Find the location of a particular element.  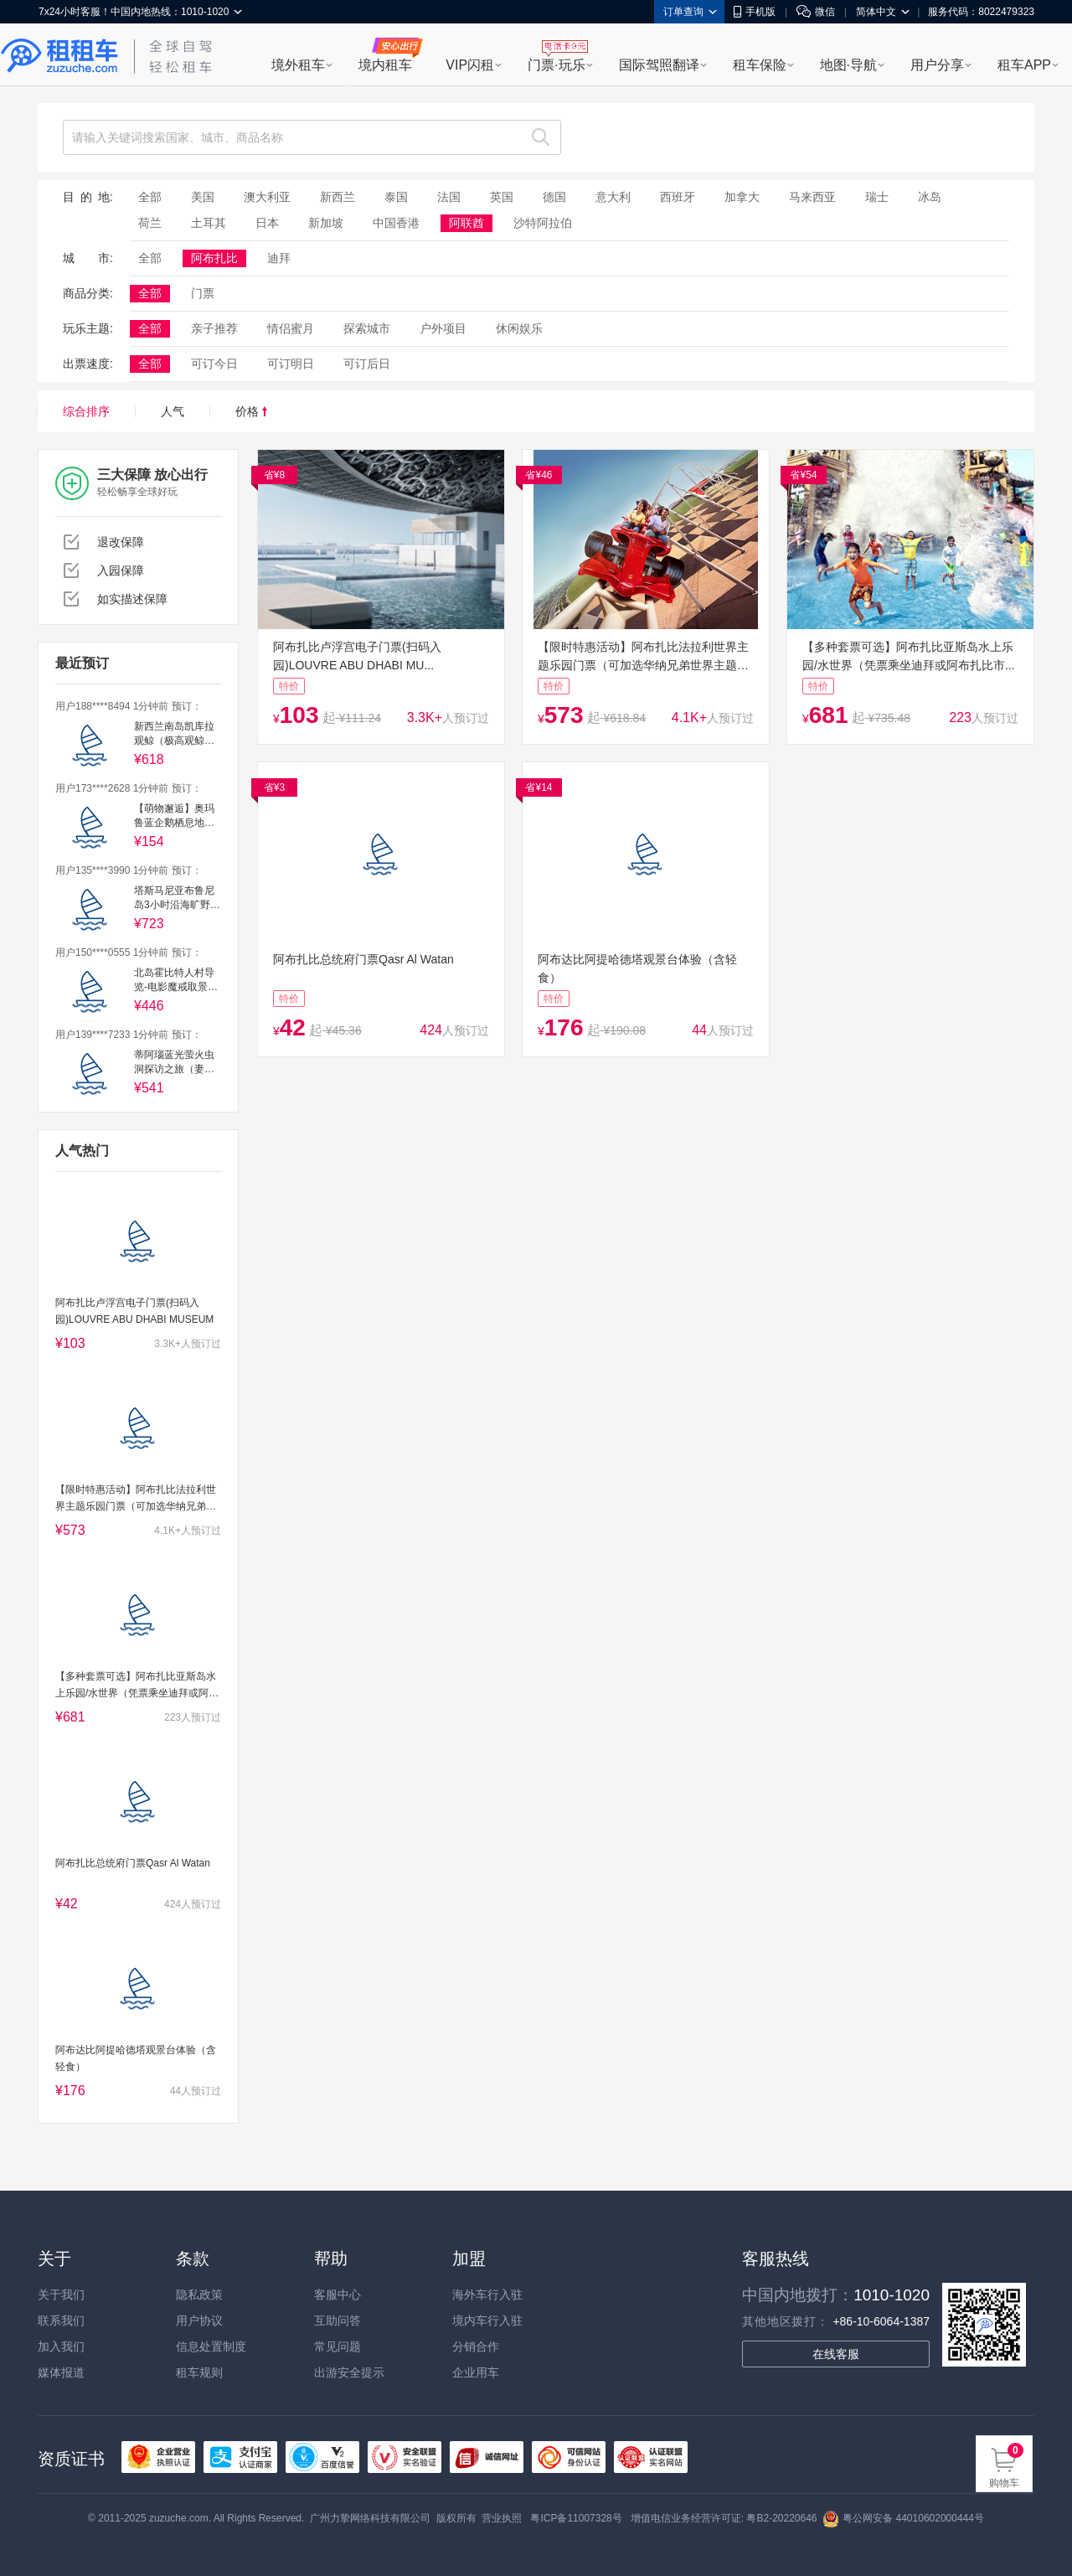

境内车行入驻 is located at coordinates (487, 2320).